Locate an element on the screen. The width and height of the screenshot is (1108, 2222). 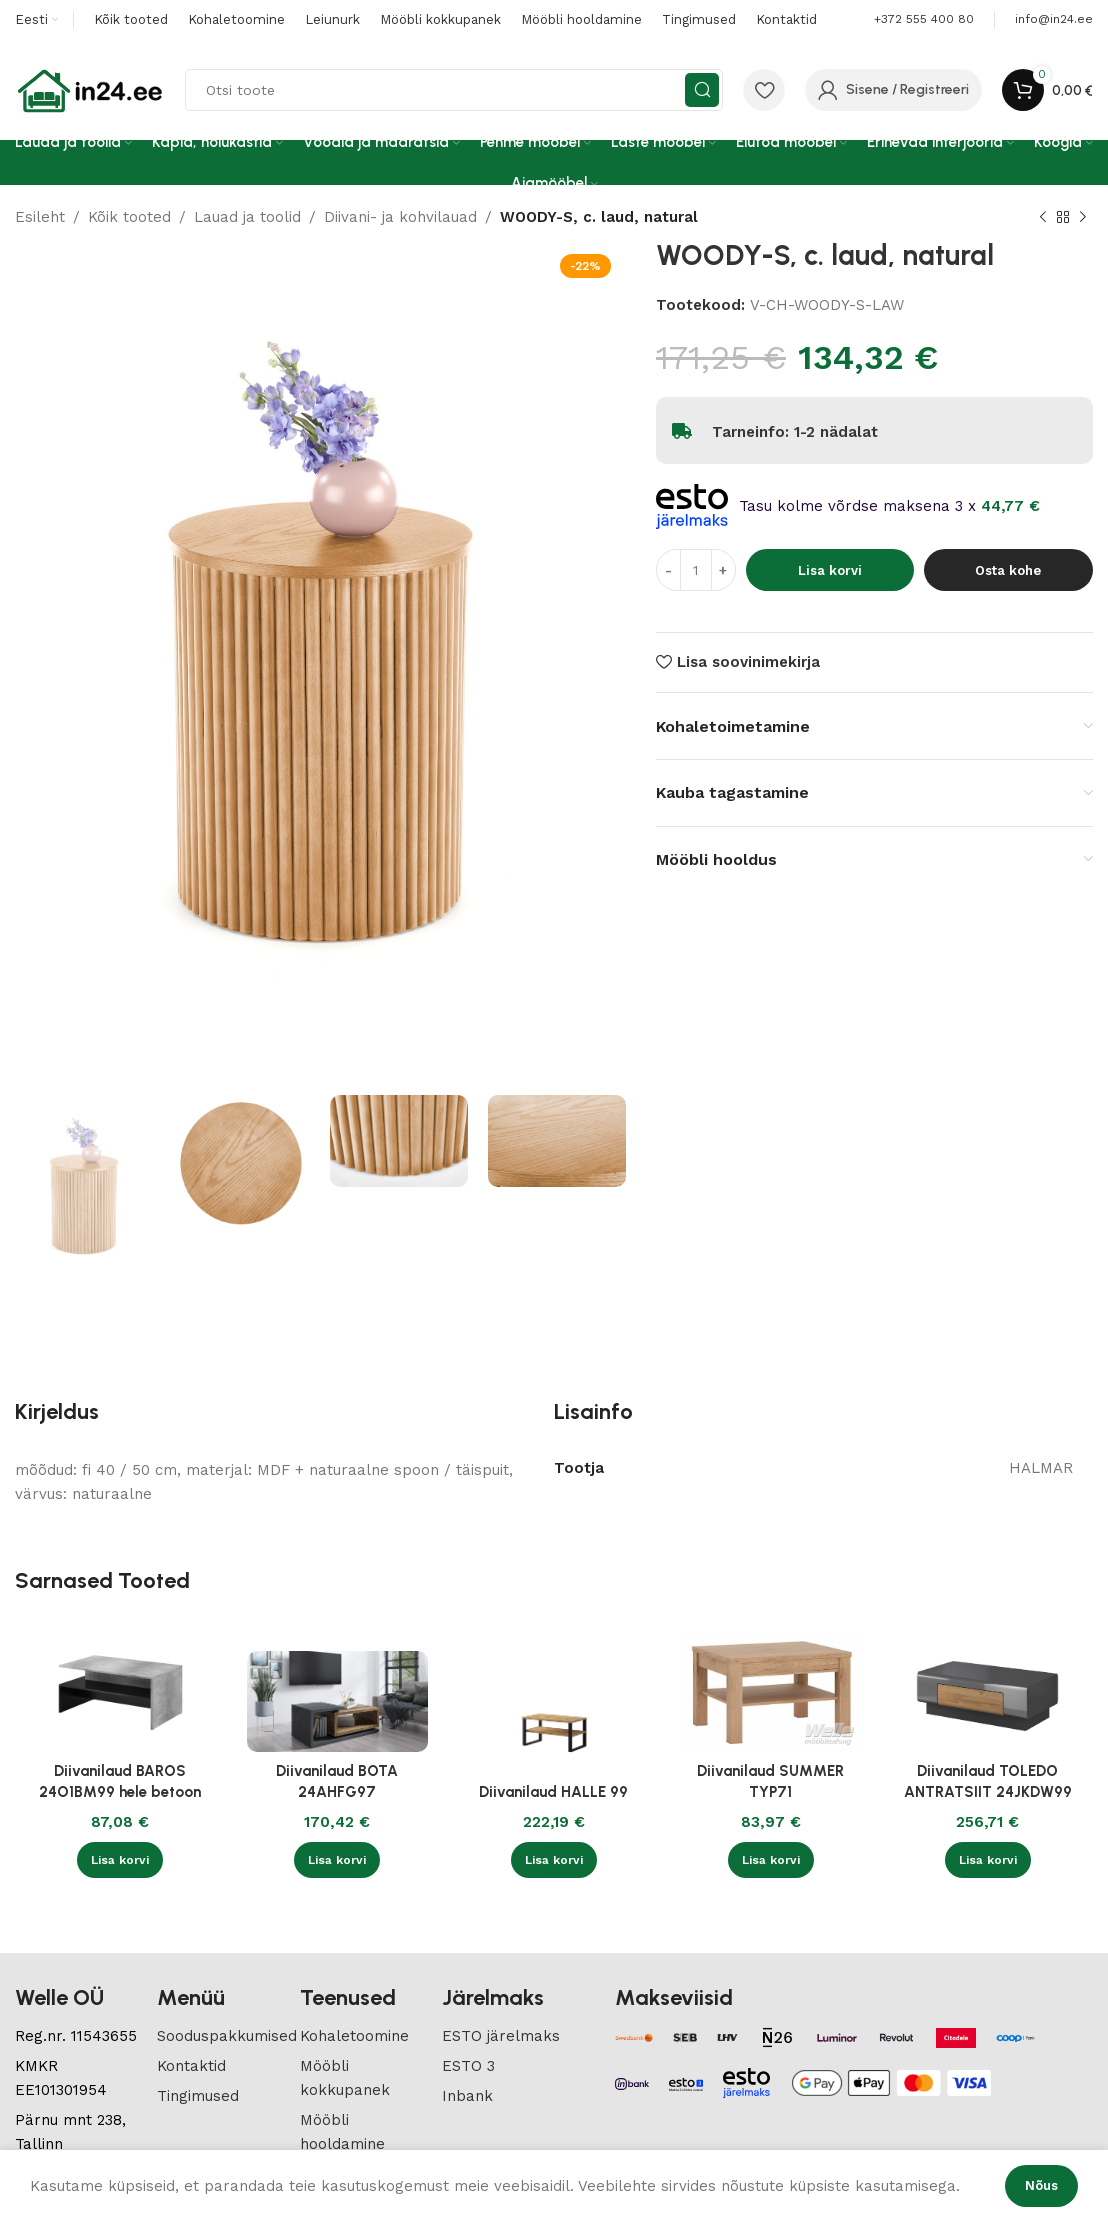
Nõus is located at coordinates (1041, 2185).